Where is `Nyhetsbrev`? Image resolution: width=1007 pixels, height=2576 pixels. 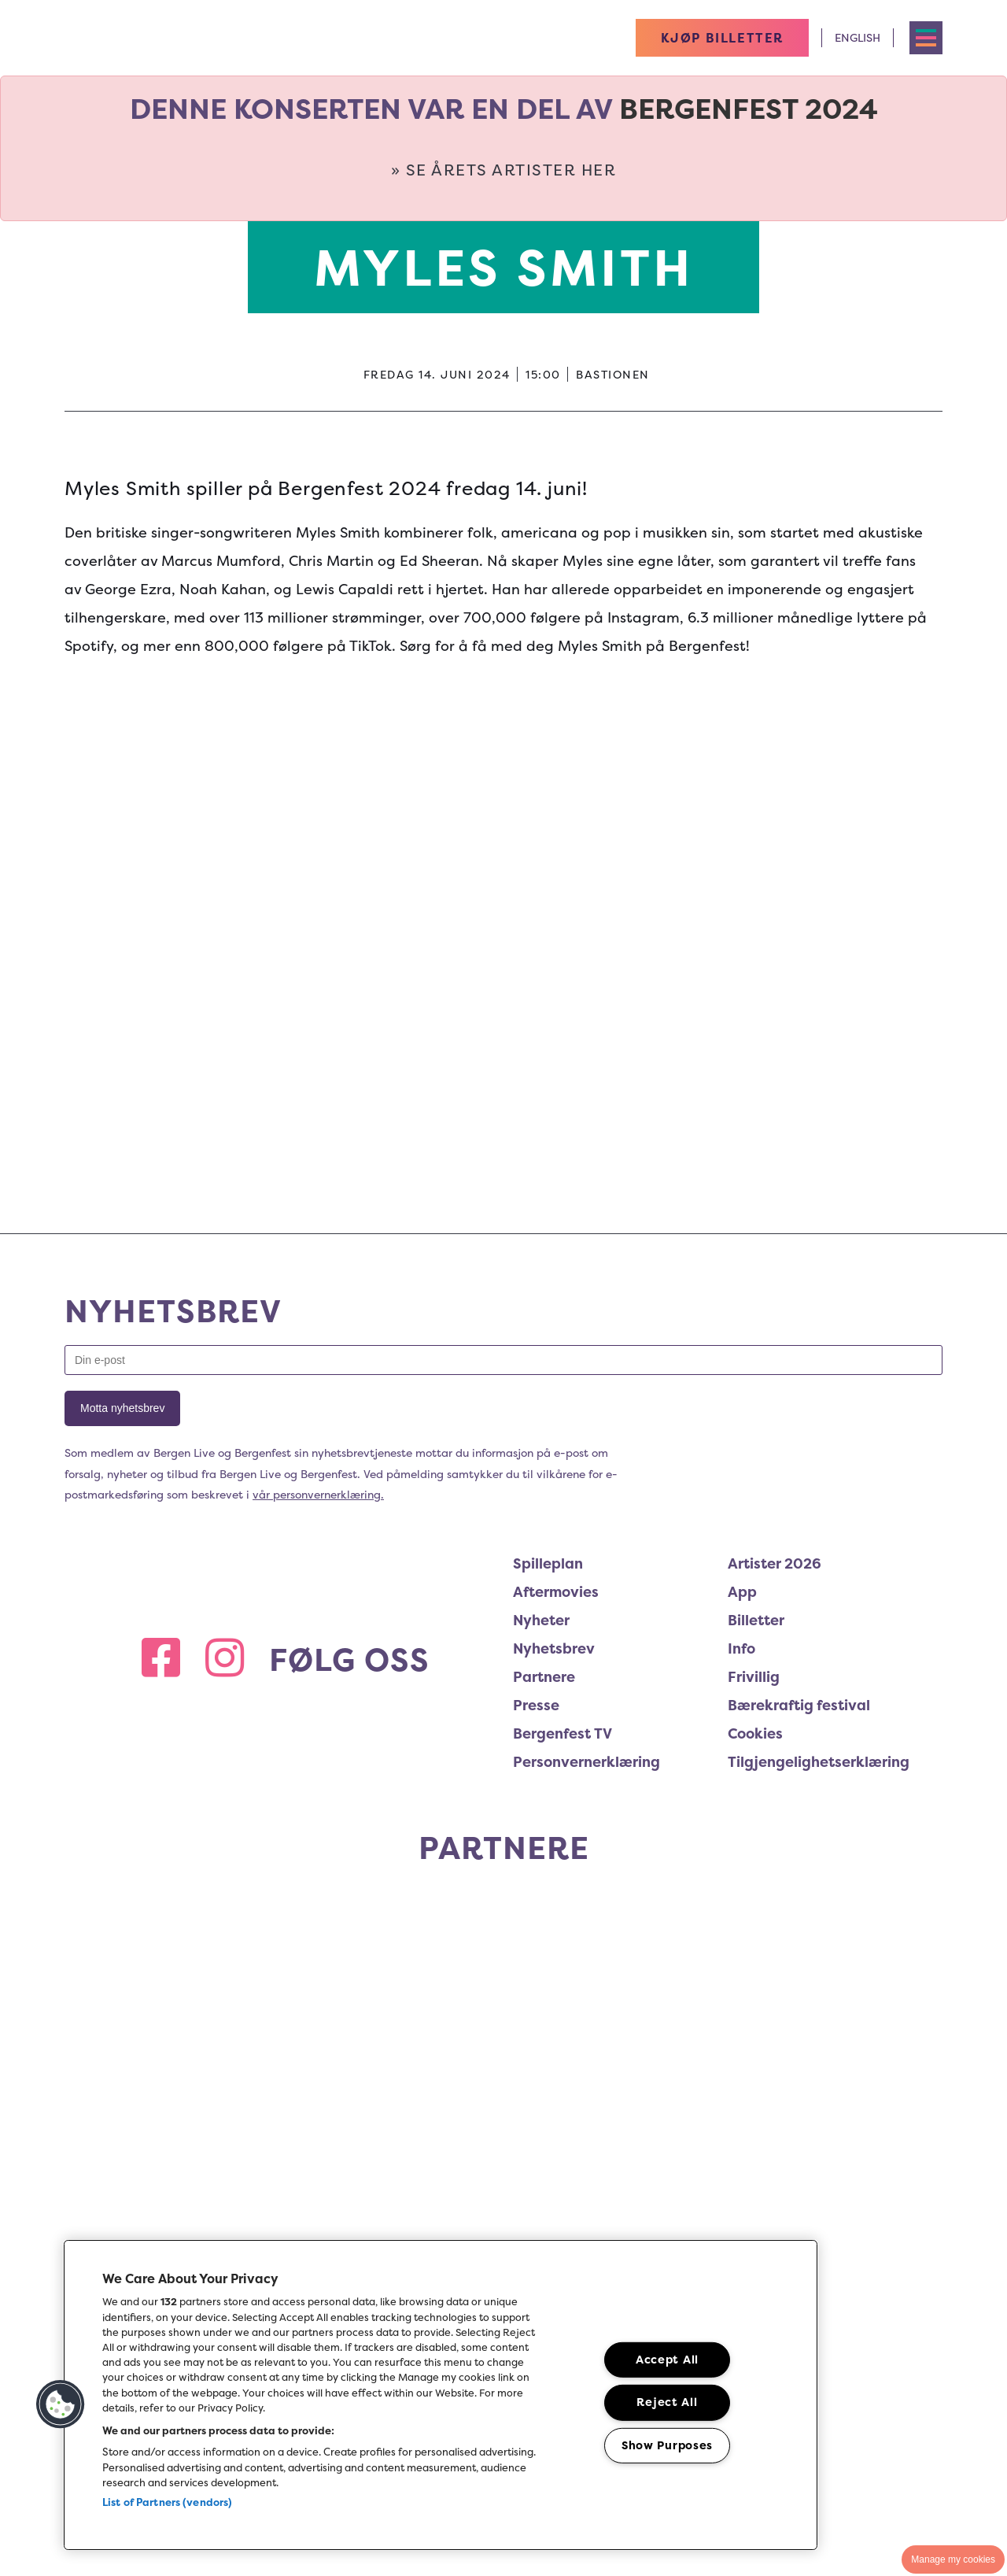 Nyhetsbrev is located at coordinates (554, 1648).